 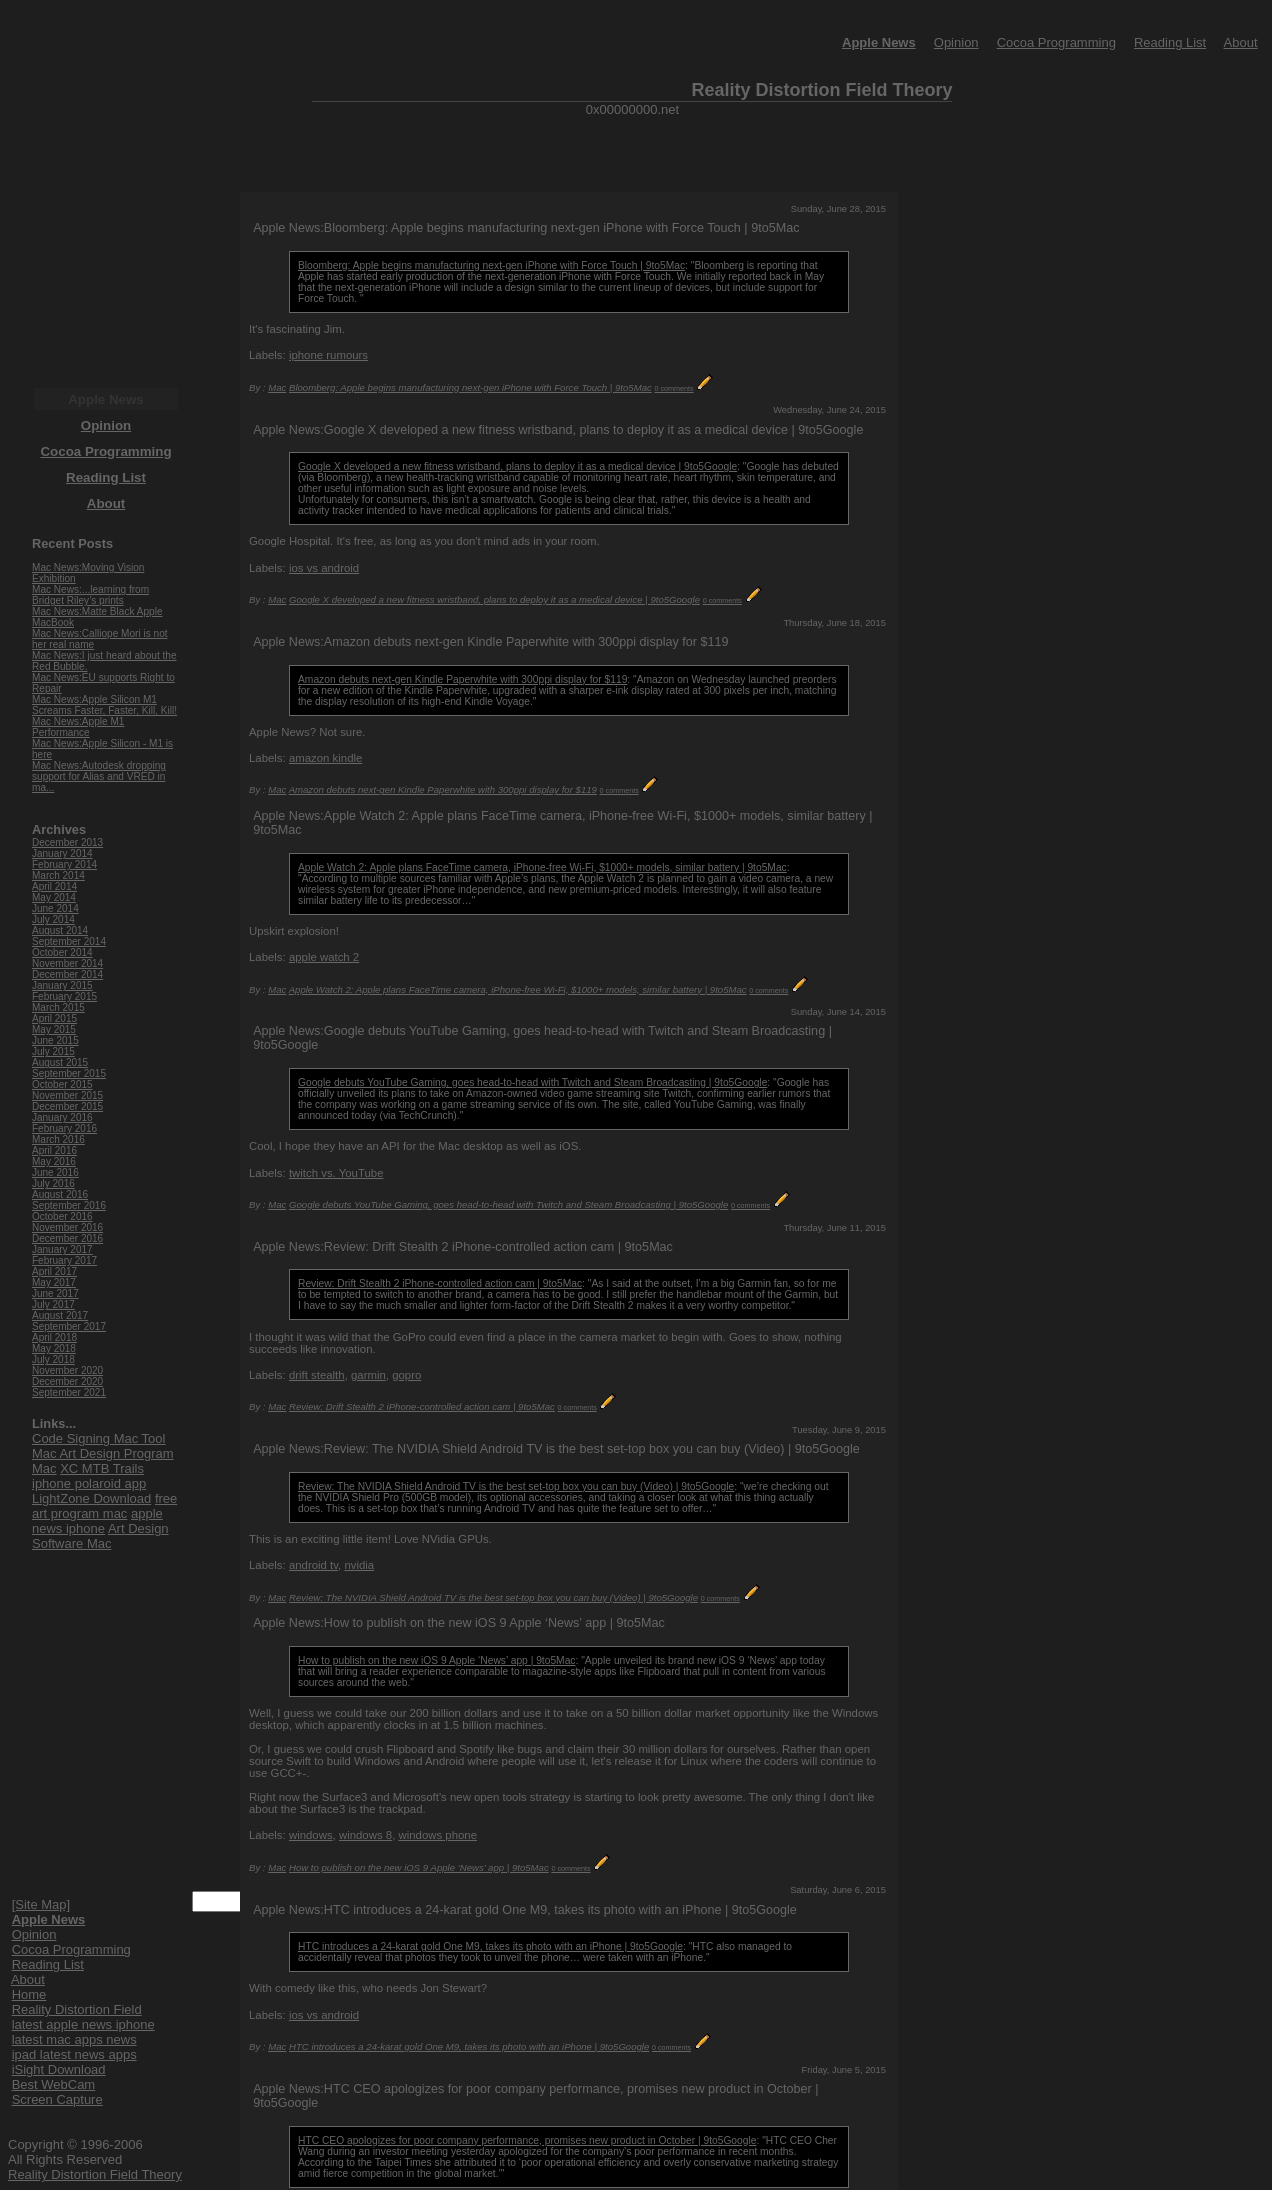 I want to click on December 2020, so click(x=67, y=1381).